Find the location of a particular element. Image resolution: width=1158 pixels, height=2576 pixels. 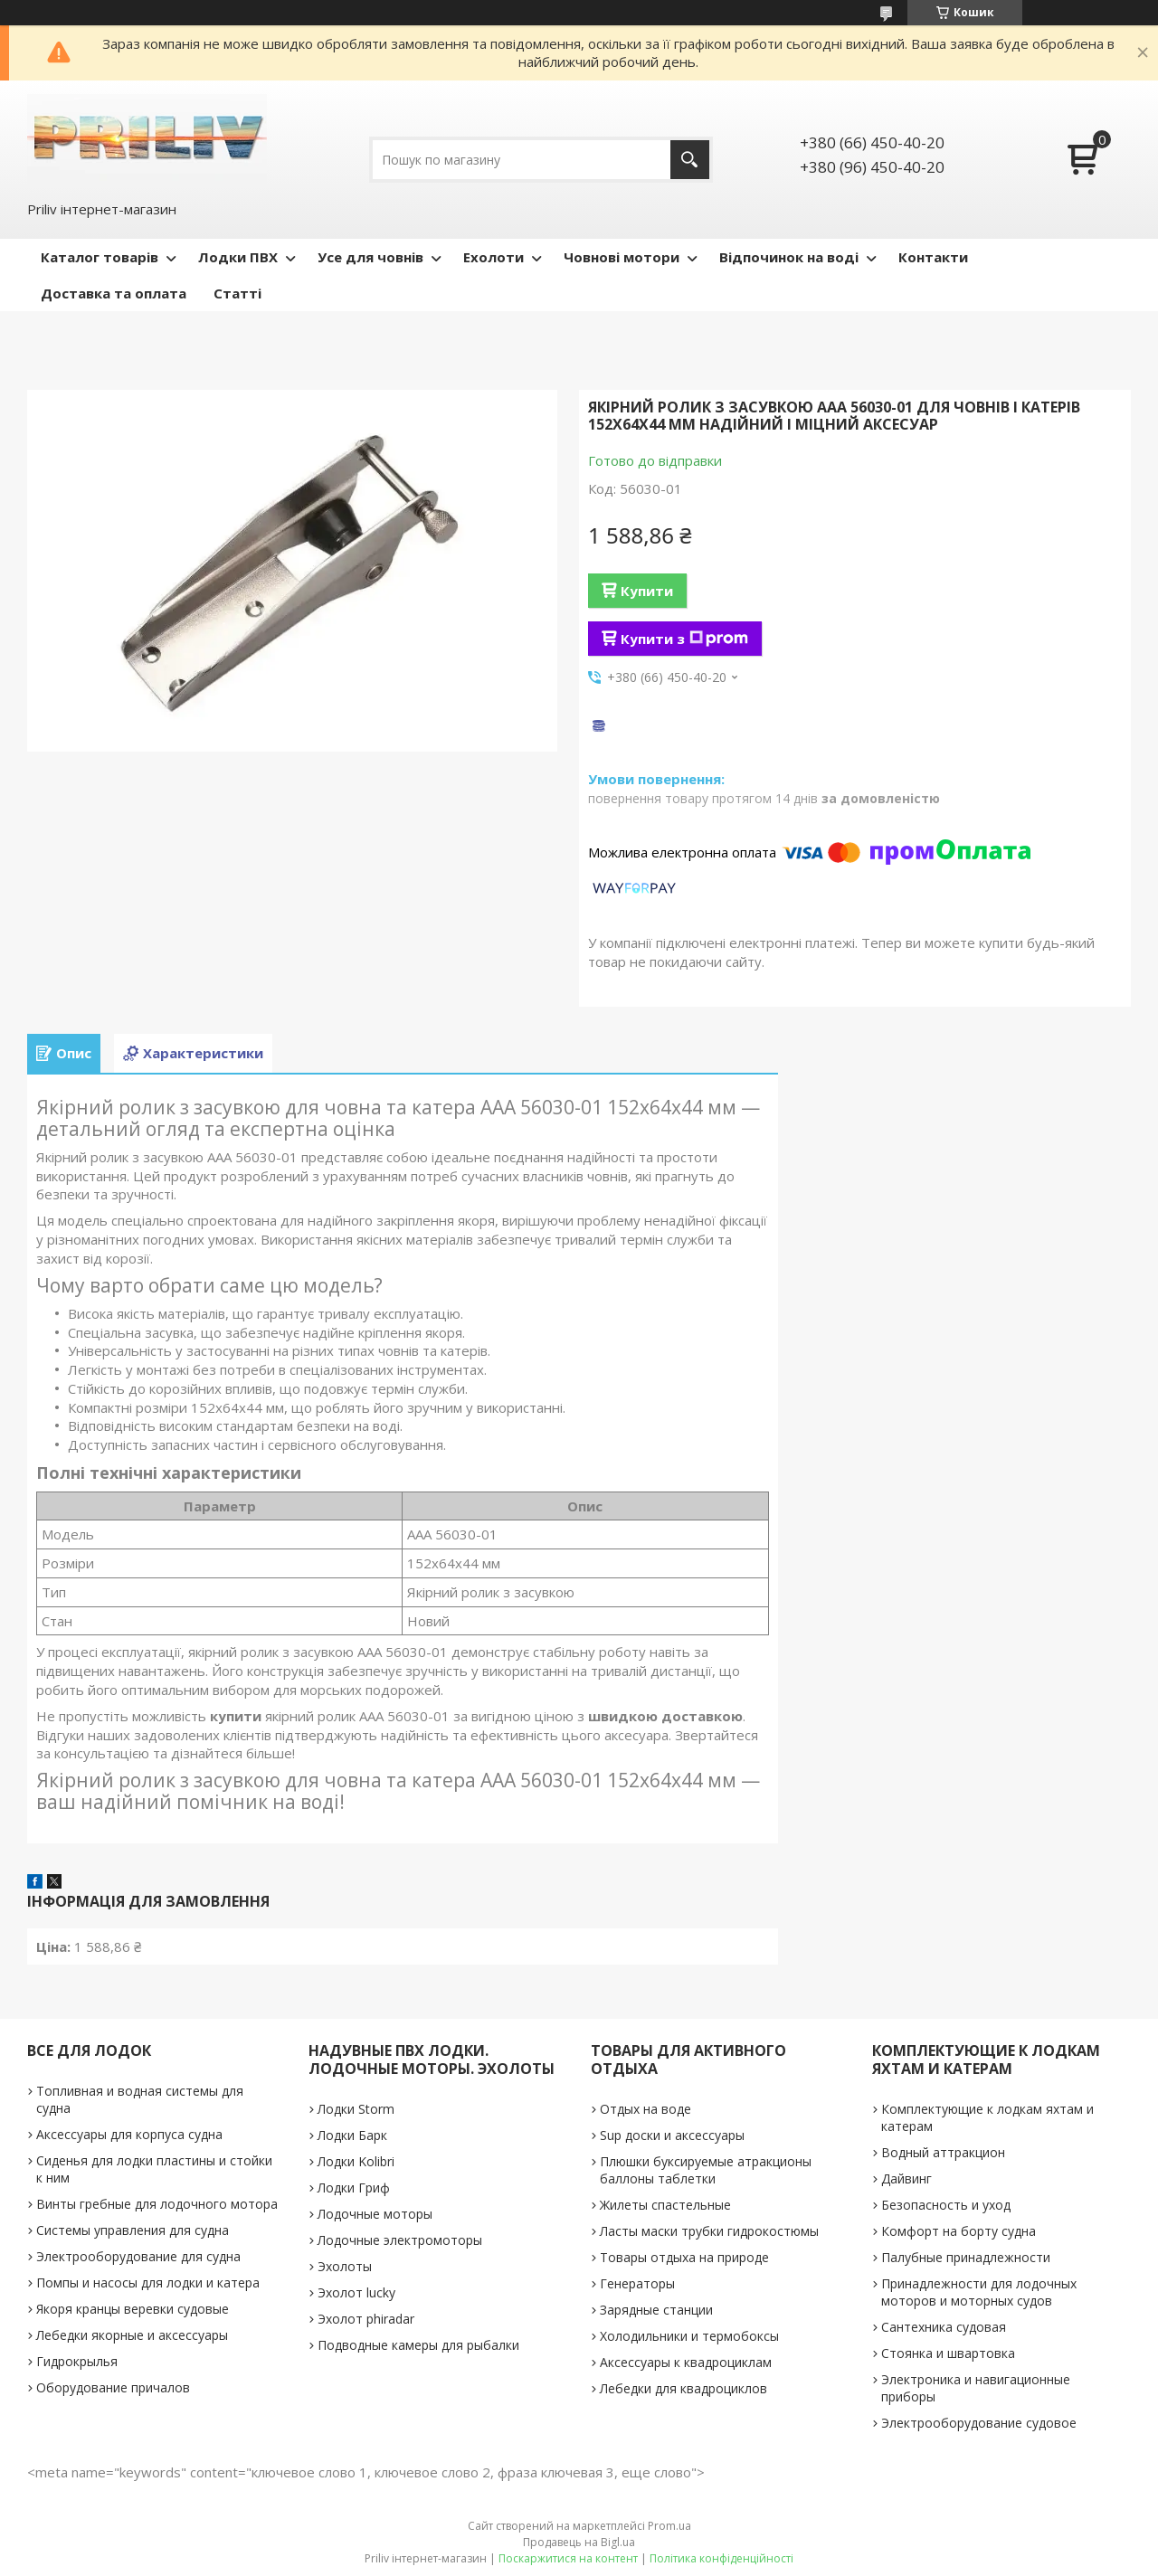

Якоря кранцы веревки судовые is located at coordinates (132, 2308).